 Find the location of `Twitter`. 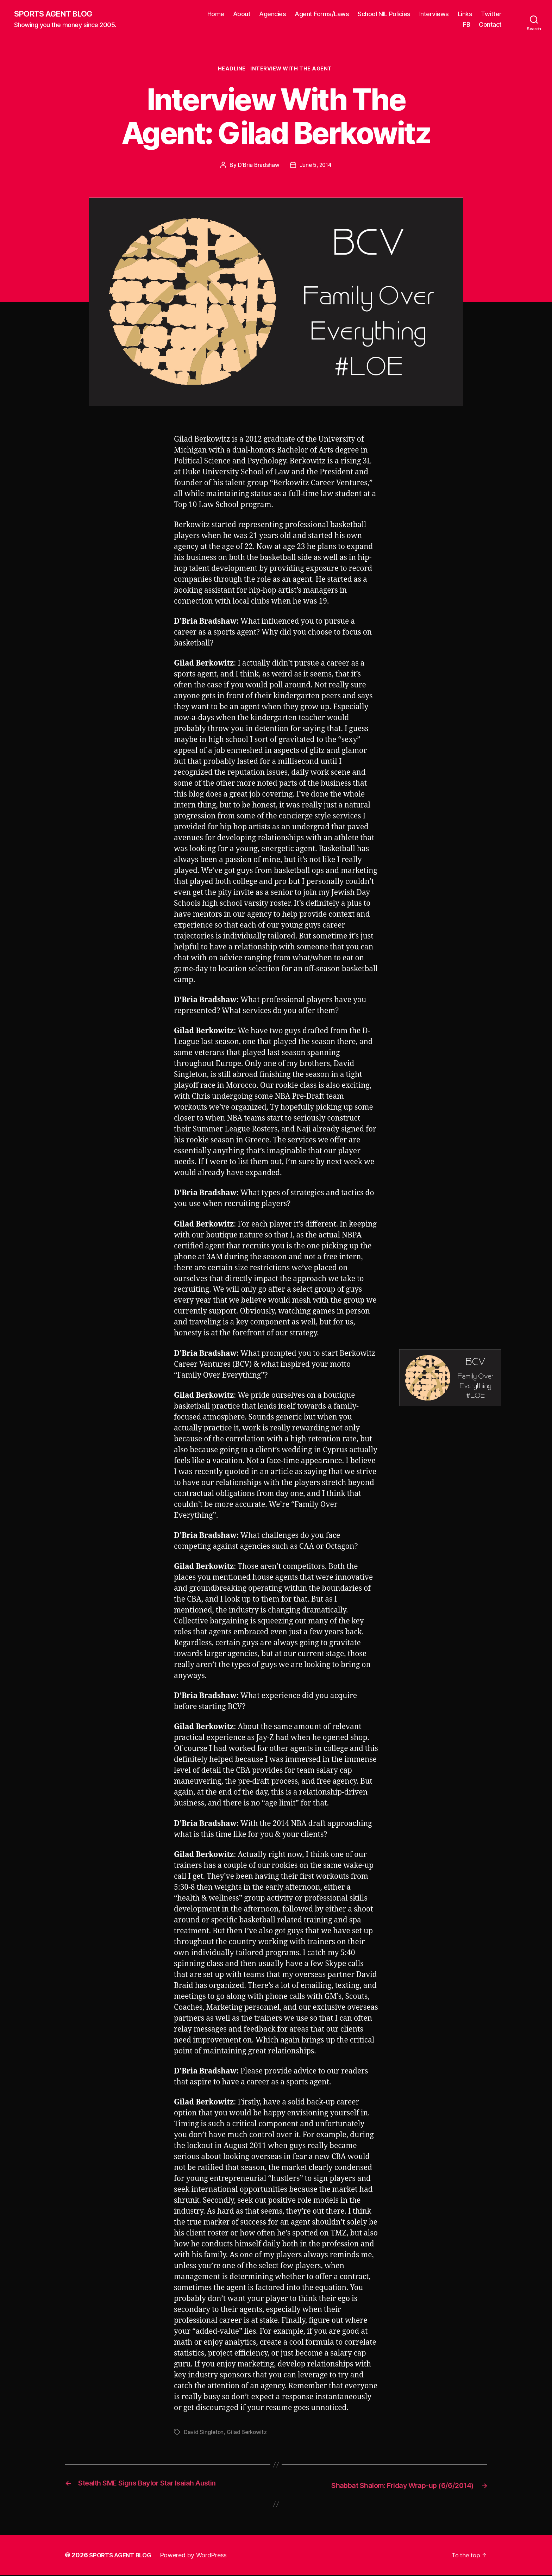

Twitter is located at coordinates (491, 14).